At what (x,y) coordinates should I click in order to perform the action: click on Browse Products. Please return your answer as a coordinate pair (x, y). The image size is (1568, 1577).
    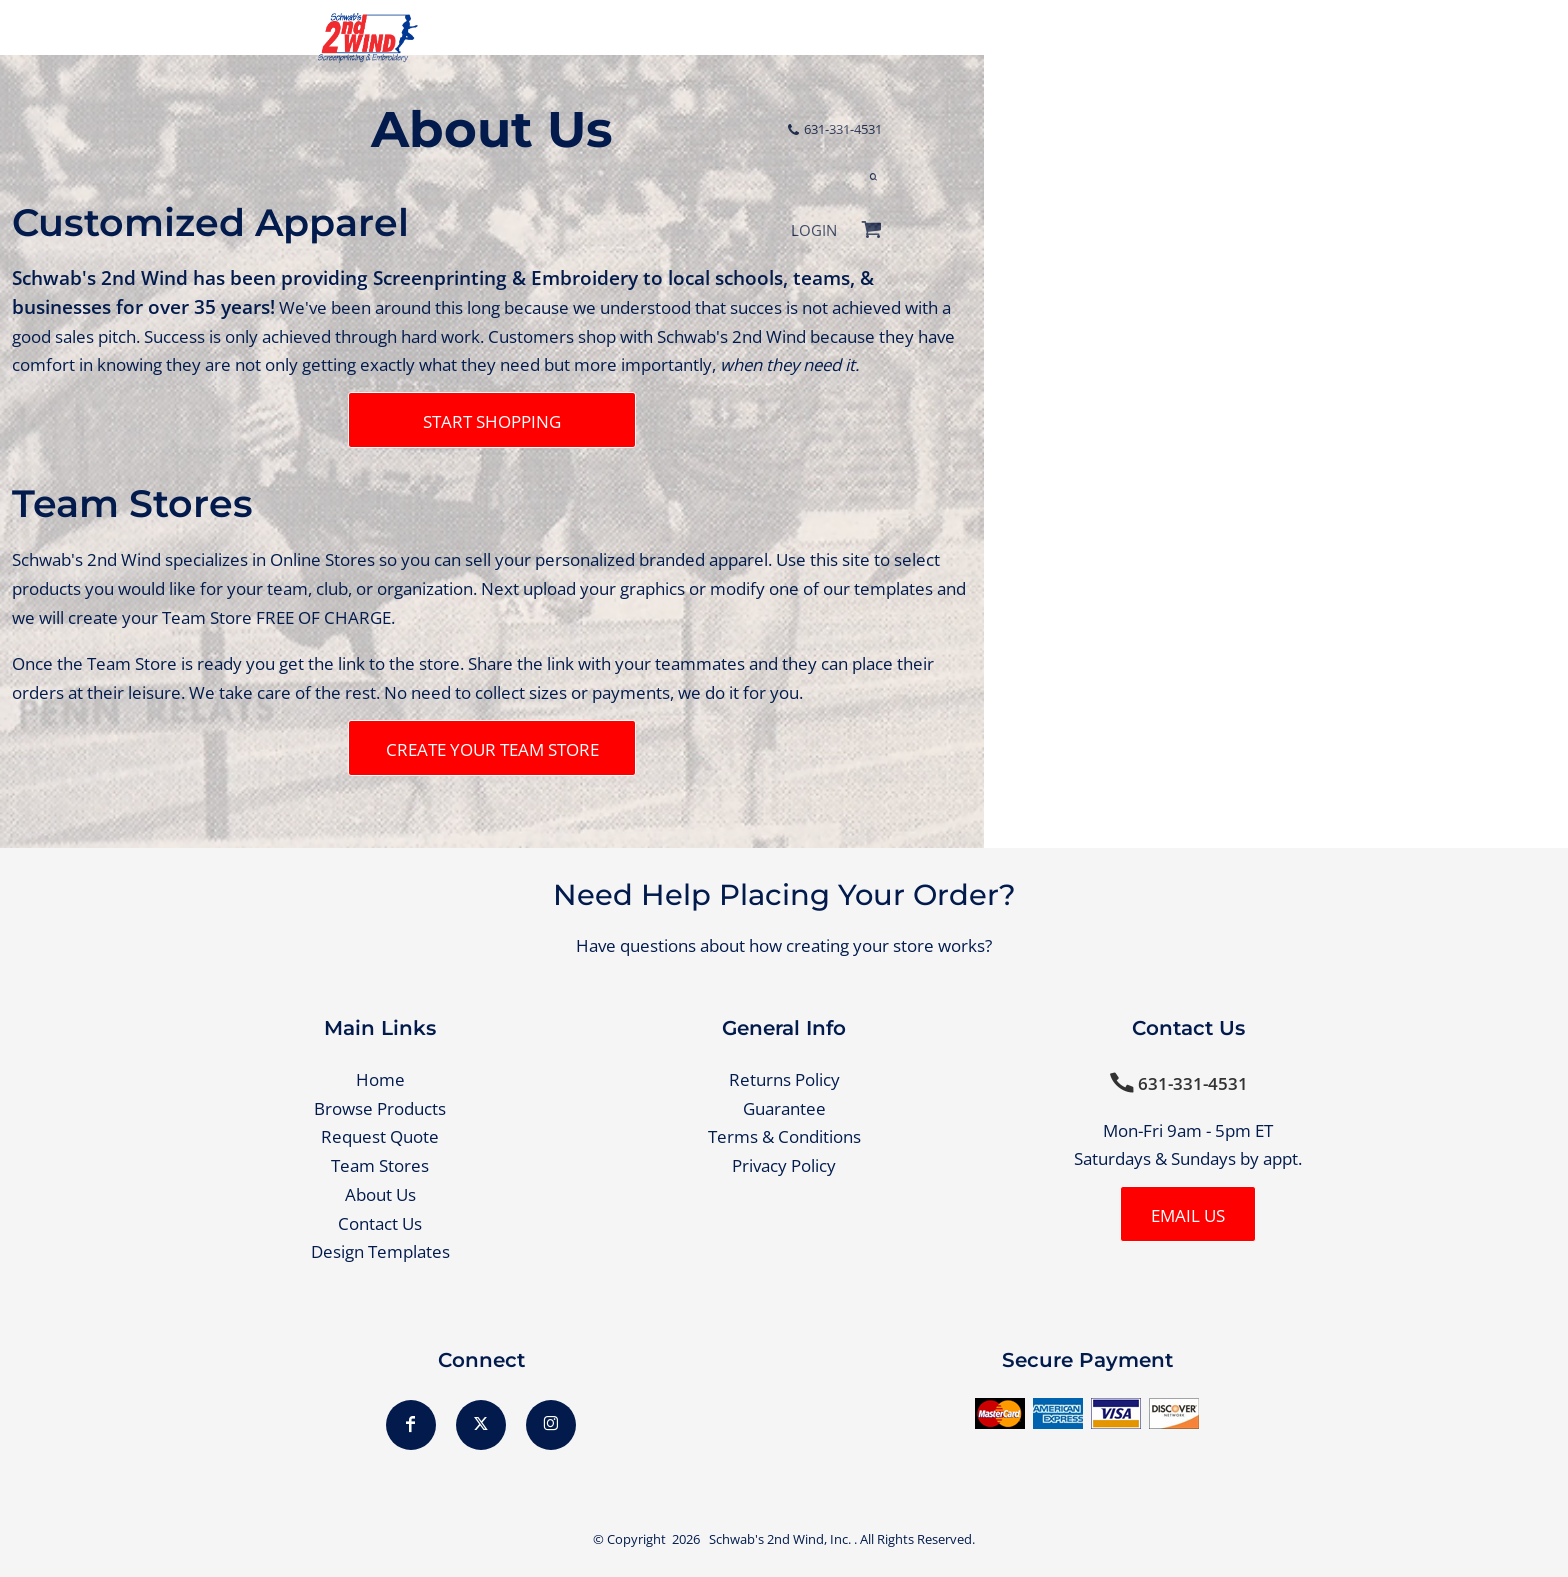
    Looking at the image, I should click on (380, 1108).